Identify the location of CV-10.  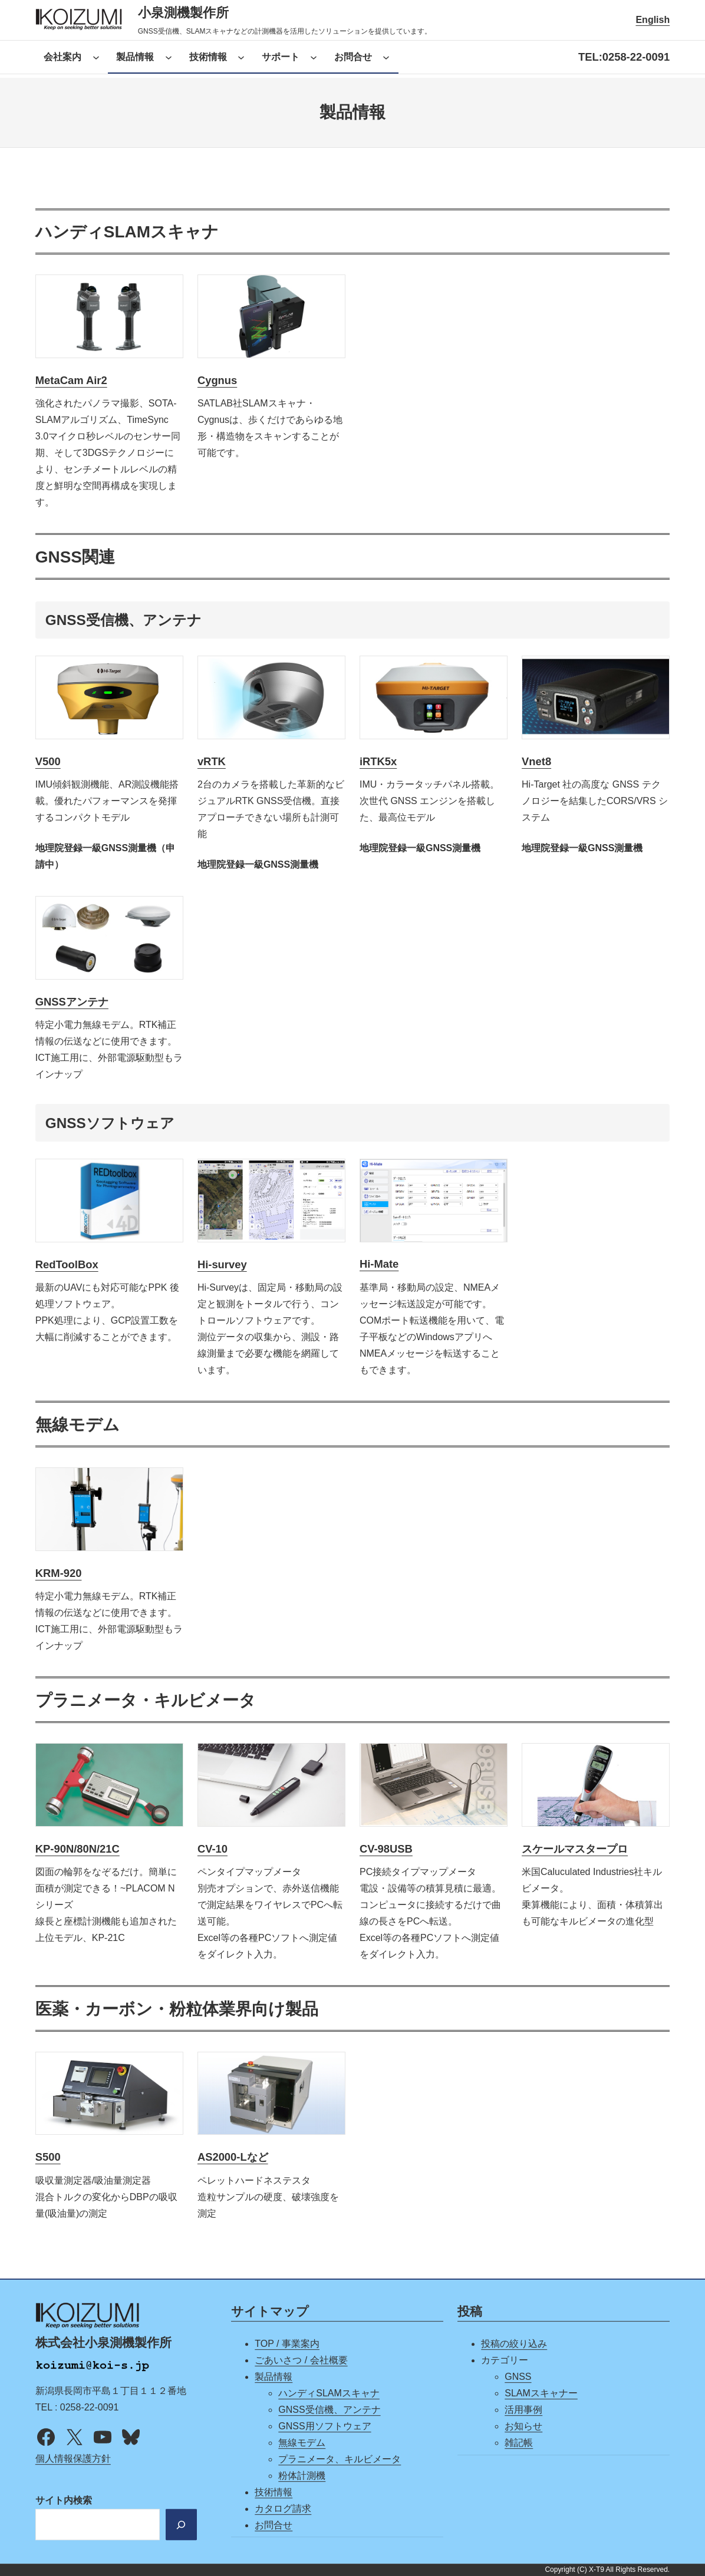
(212, 1849).